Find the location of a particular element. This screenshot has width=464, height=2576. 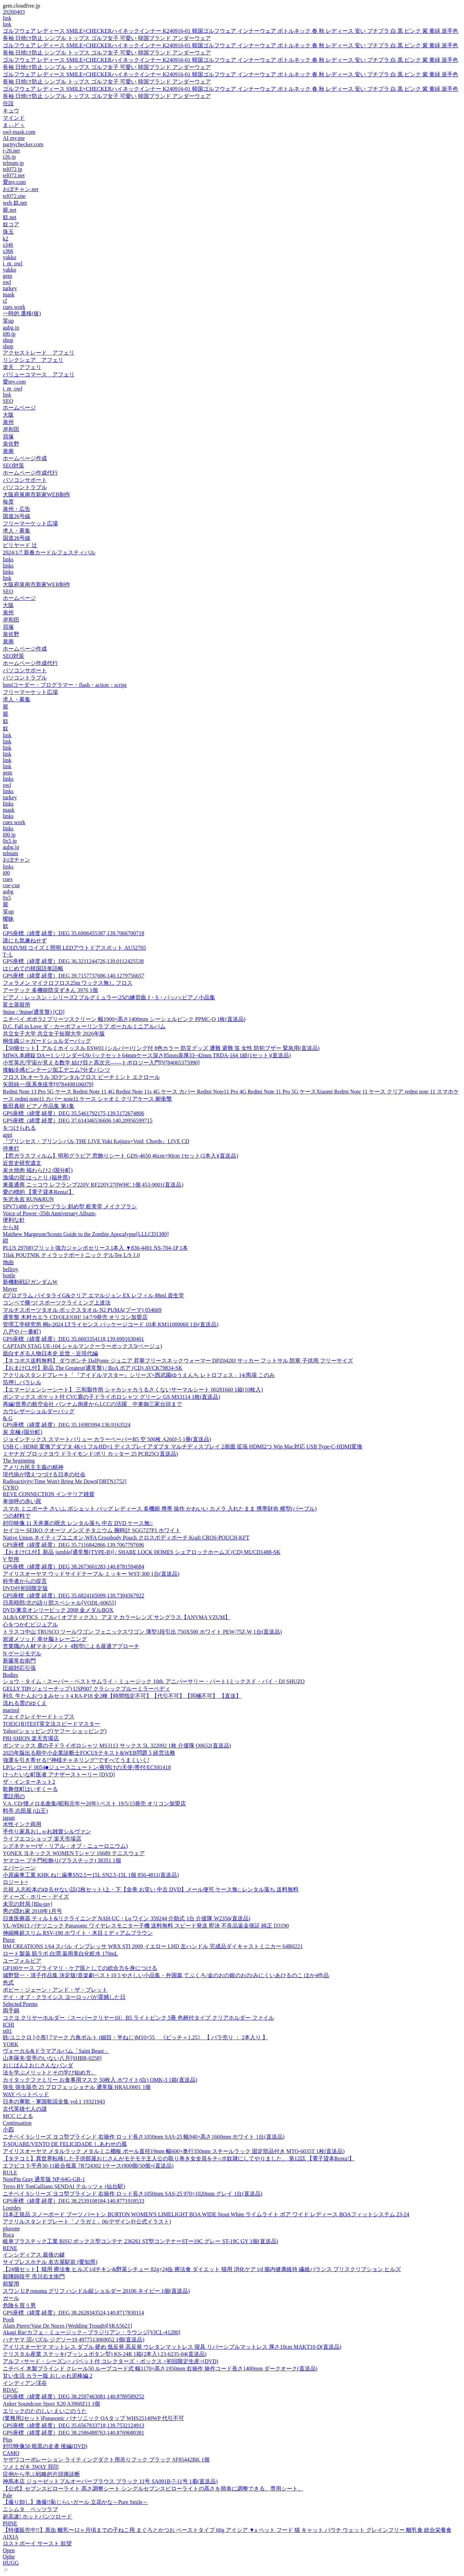

k2 is located at coordinates (5, 238).